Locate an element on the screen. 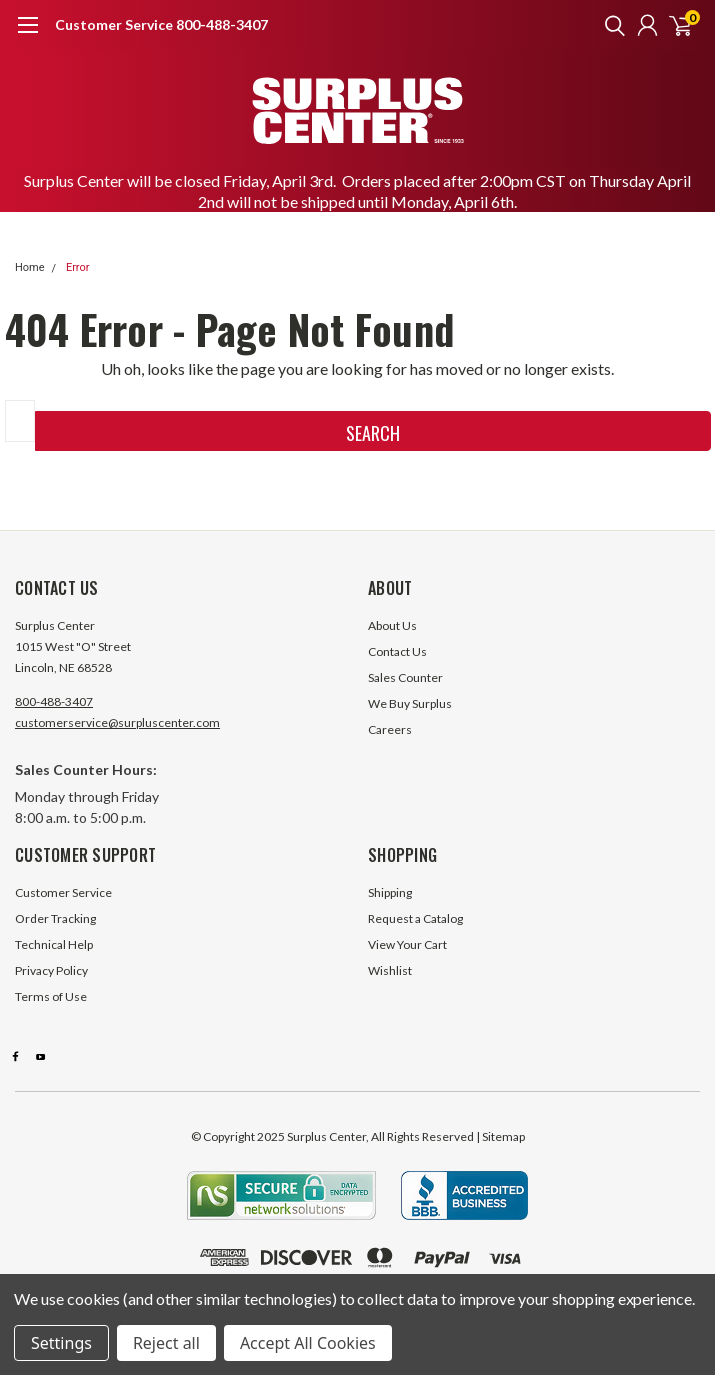 The height and width of the screenshot is (1375, 715). 800-488-3407 is located at coordinates (54, 701).